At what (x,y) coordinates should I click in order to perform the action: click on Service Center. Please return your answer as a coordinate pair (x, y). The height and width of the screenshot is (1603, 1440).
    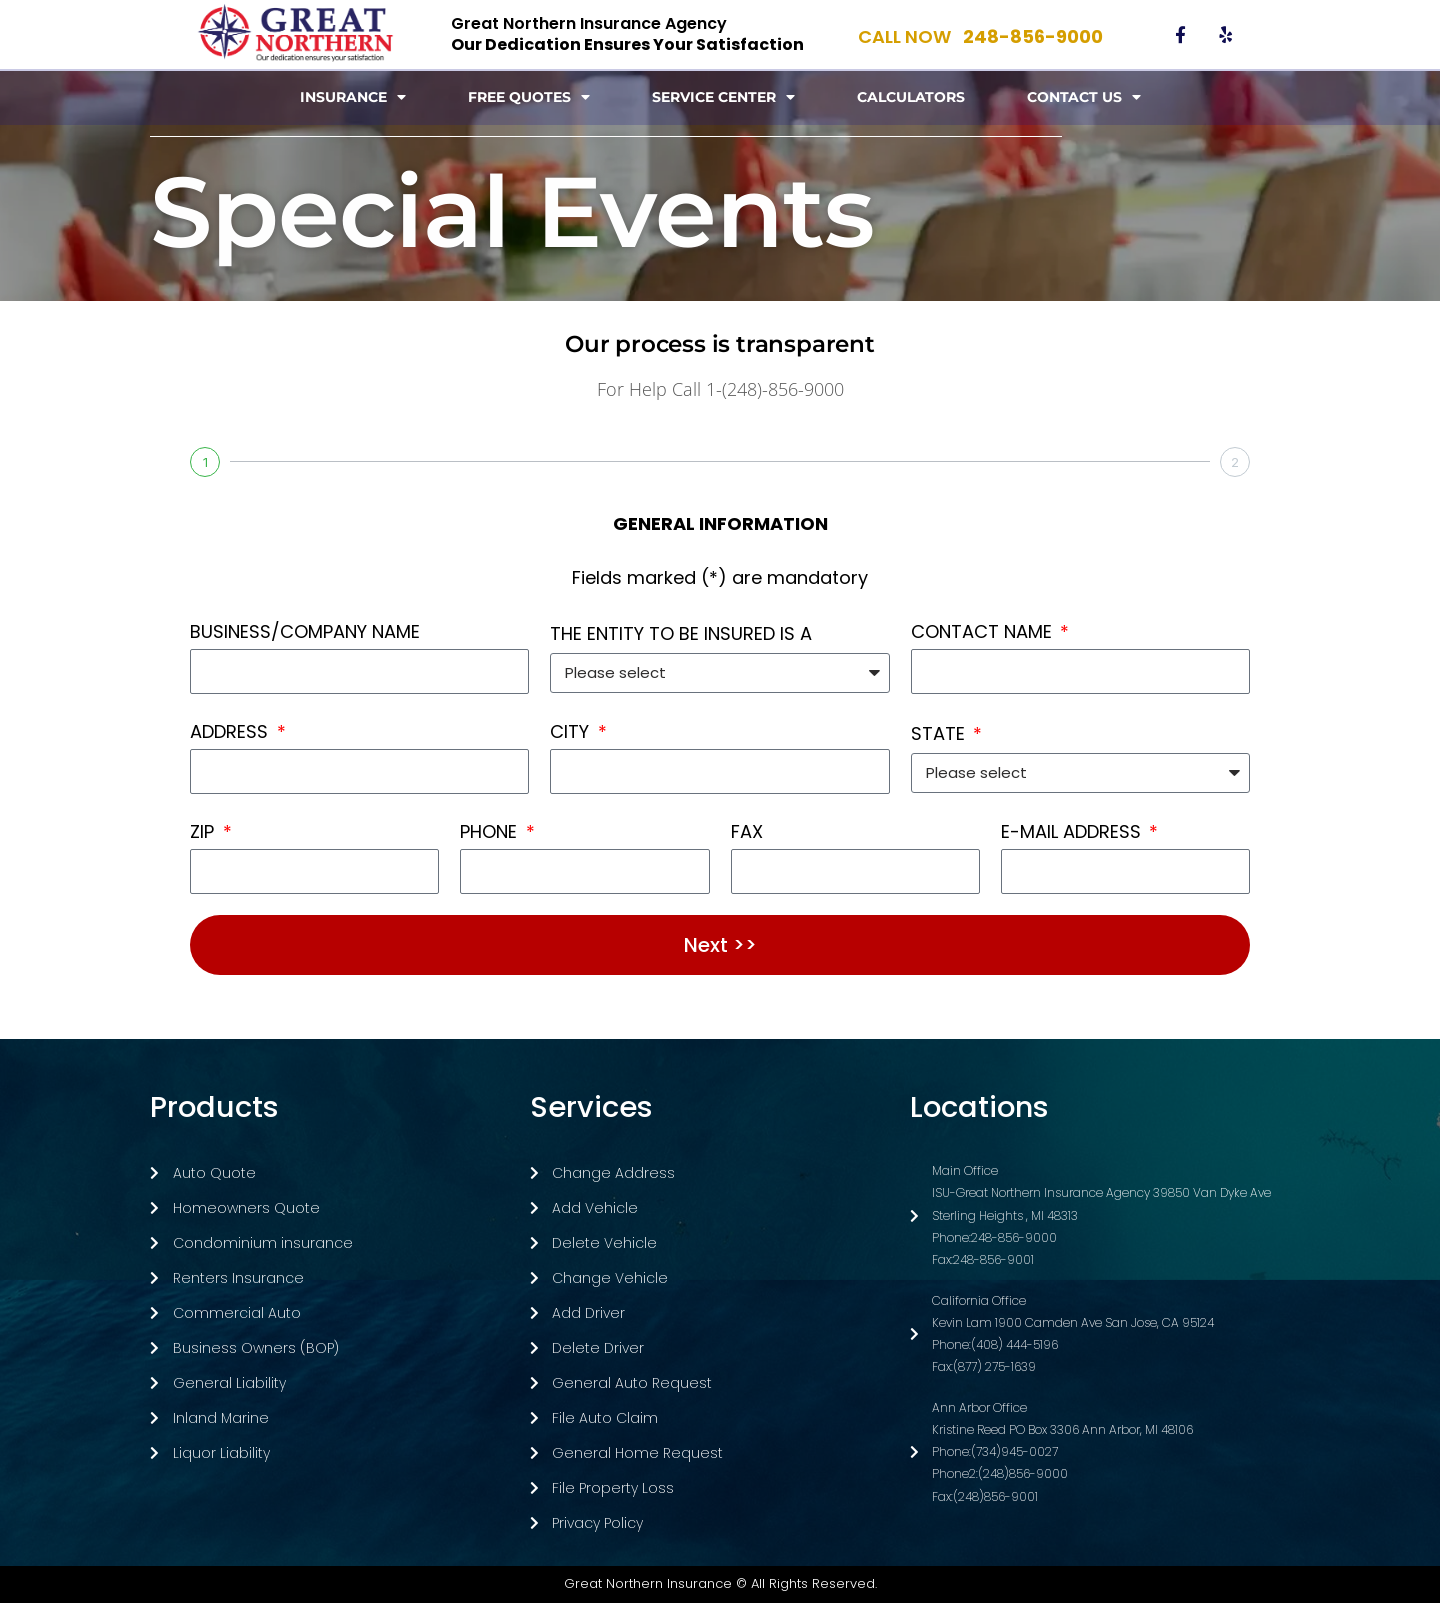
    Looking at the image, I should click on (723, 97).